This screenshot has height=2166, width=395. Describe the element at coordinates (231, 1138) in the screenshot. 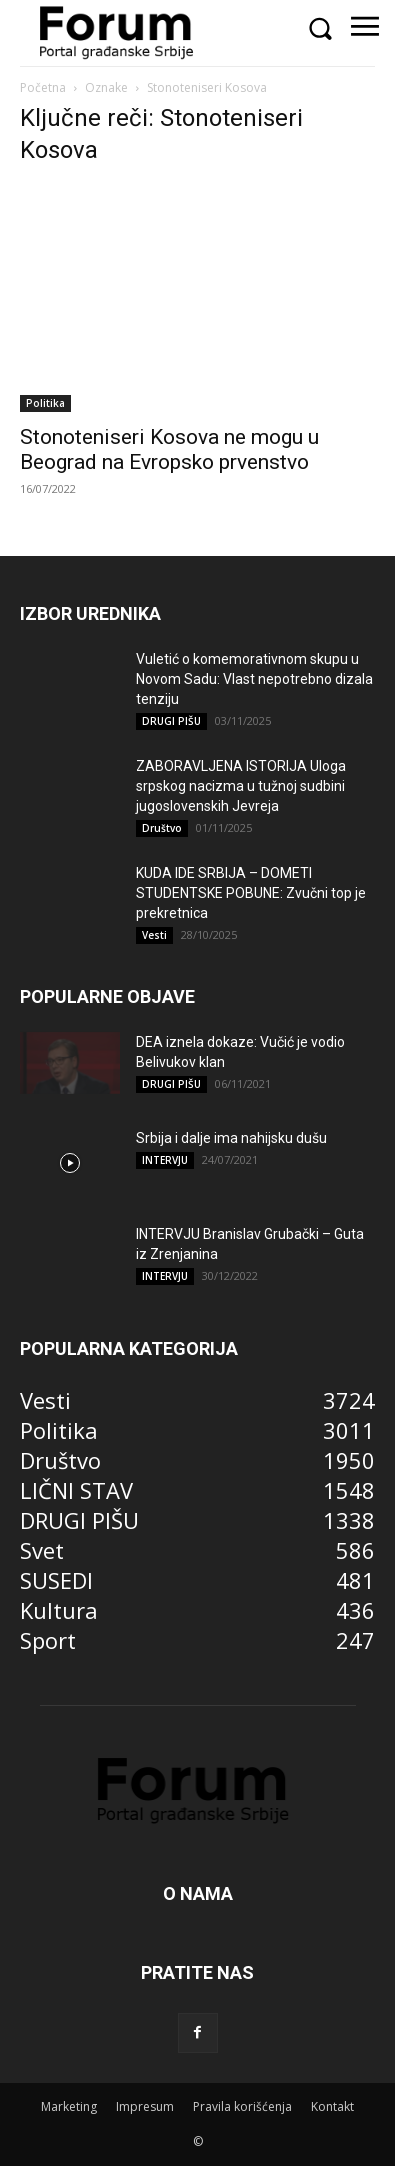

I see `Srbija i dalje ima nahijsku dušu` at that location.